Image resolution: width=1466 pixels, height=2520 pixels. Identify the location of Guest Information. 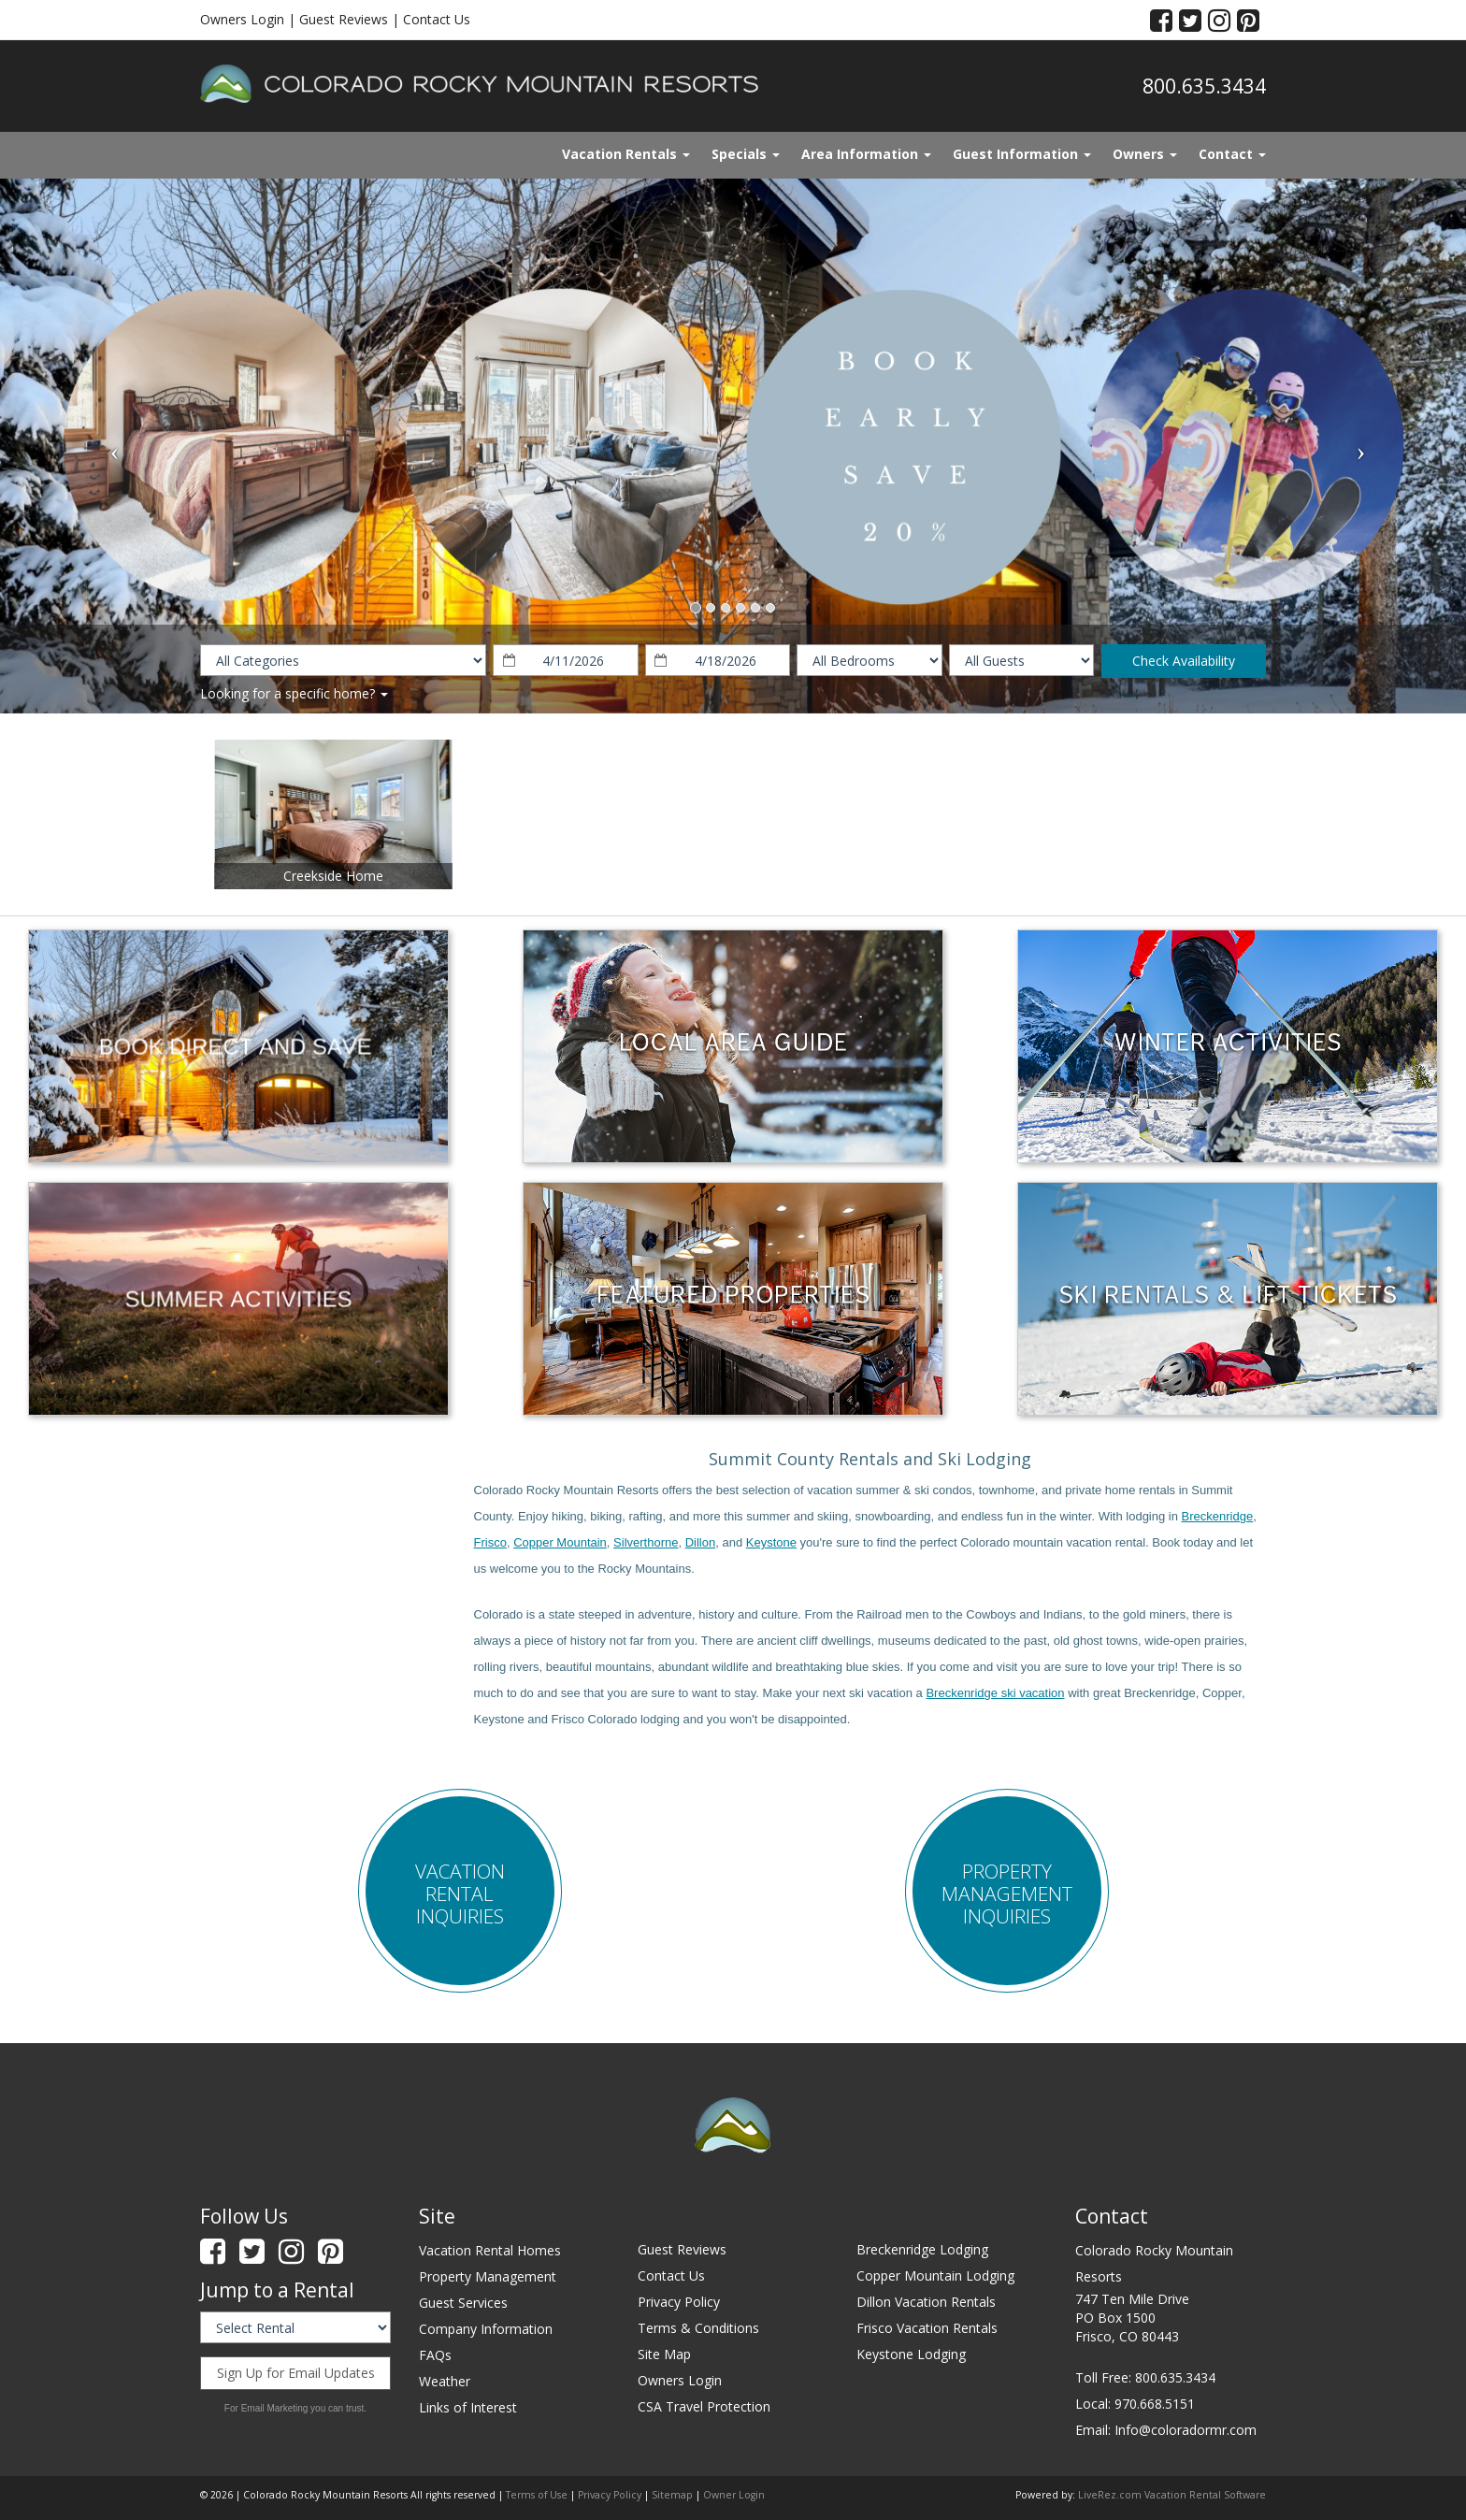
(1022, 154).